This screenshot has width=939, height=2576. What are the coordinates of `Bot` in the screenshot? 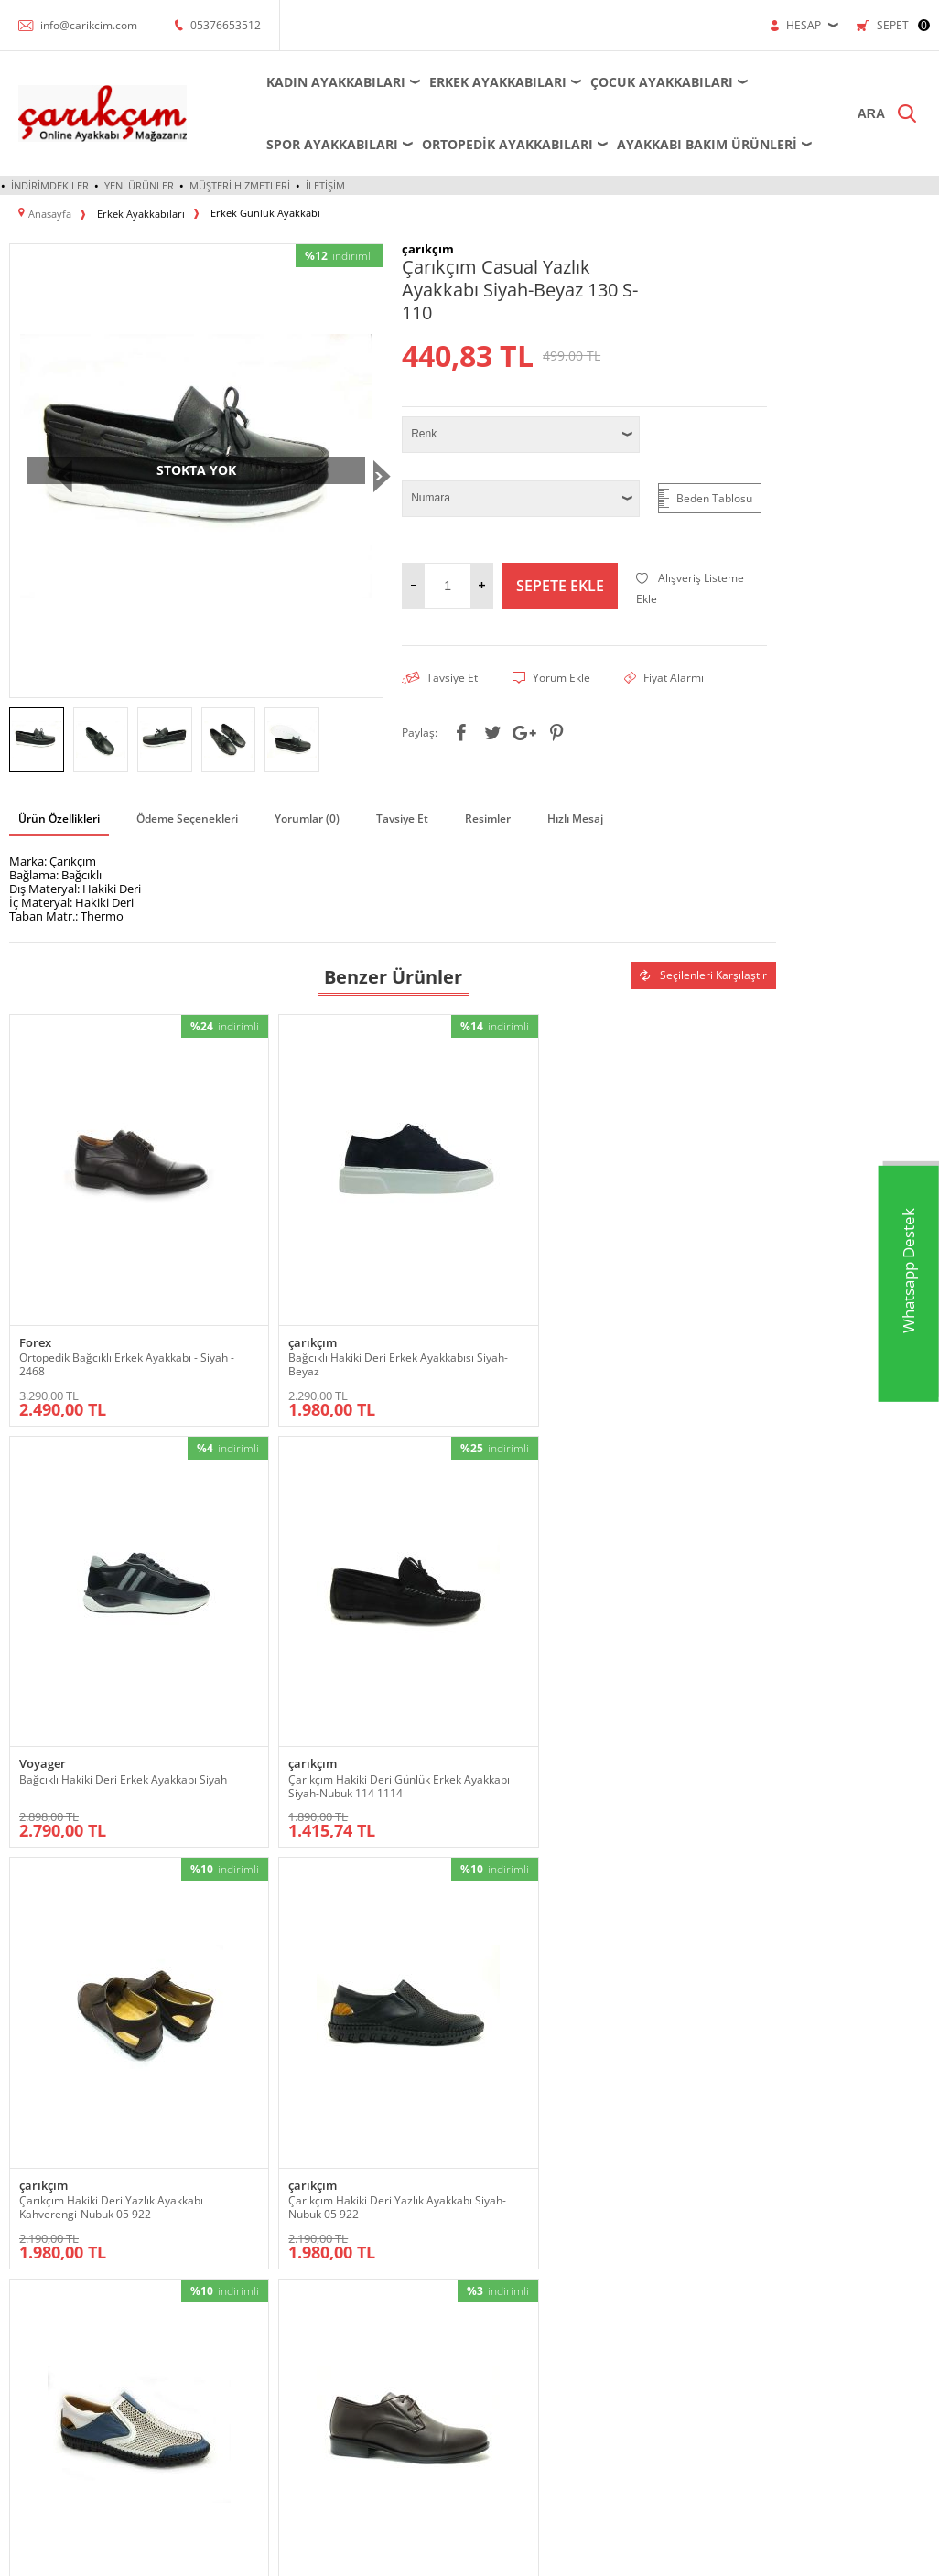 It's located at (18, 2185).